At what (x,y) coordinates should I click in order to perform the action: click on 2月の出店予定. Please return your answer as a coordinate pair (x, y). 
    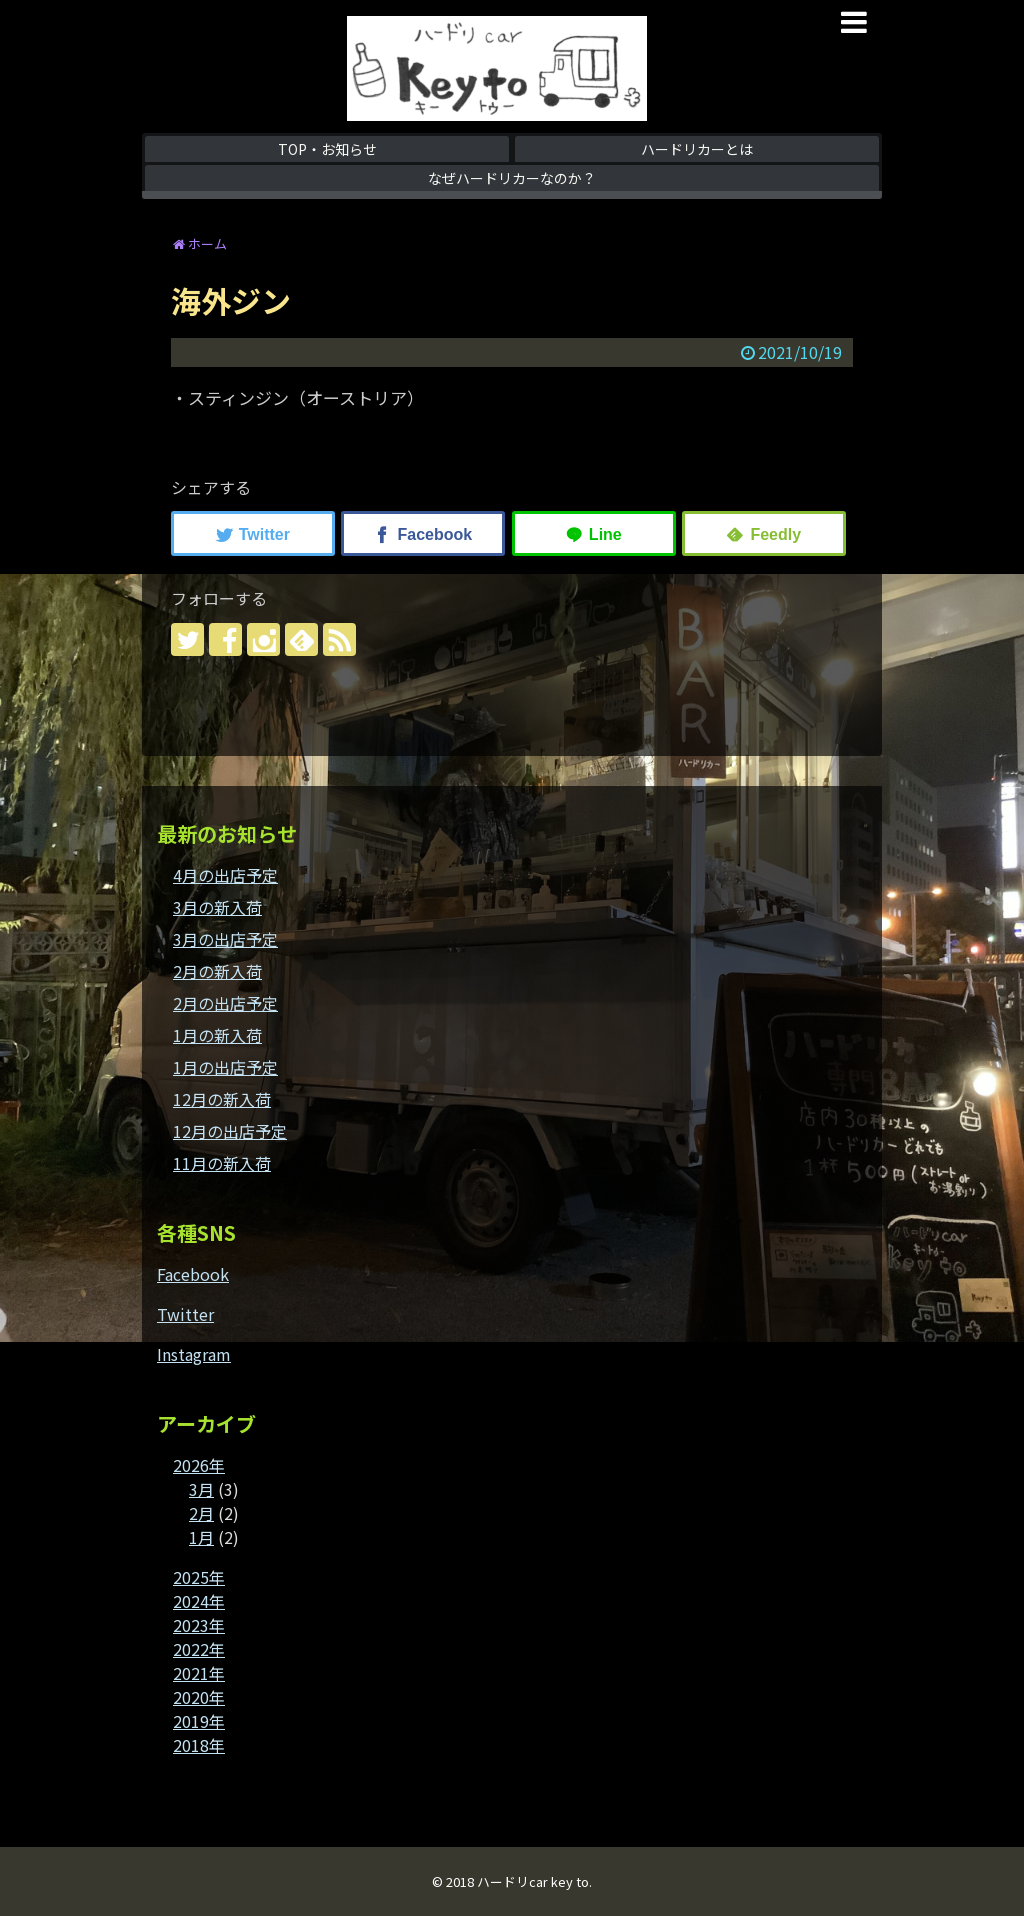
    Looking at the image, I should click on (225, 1003).